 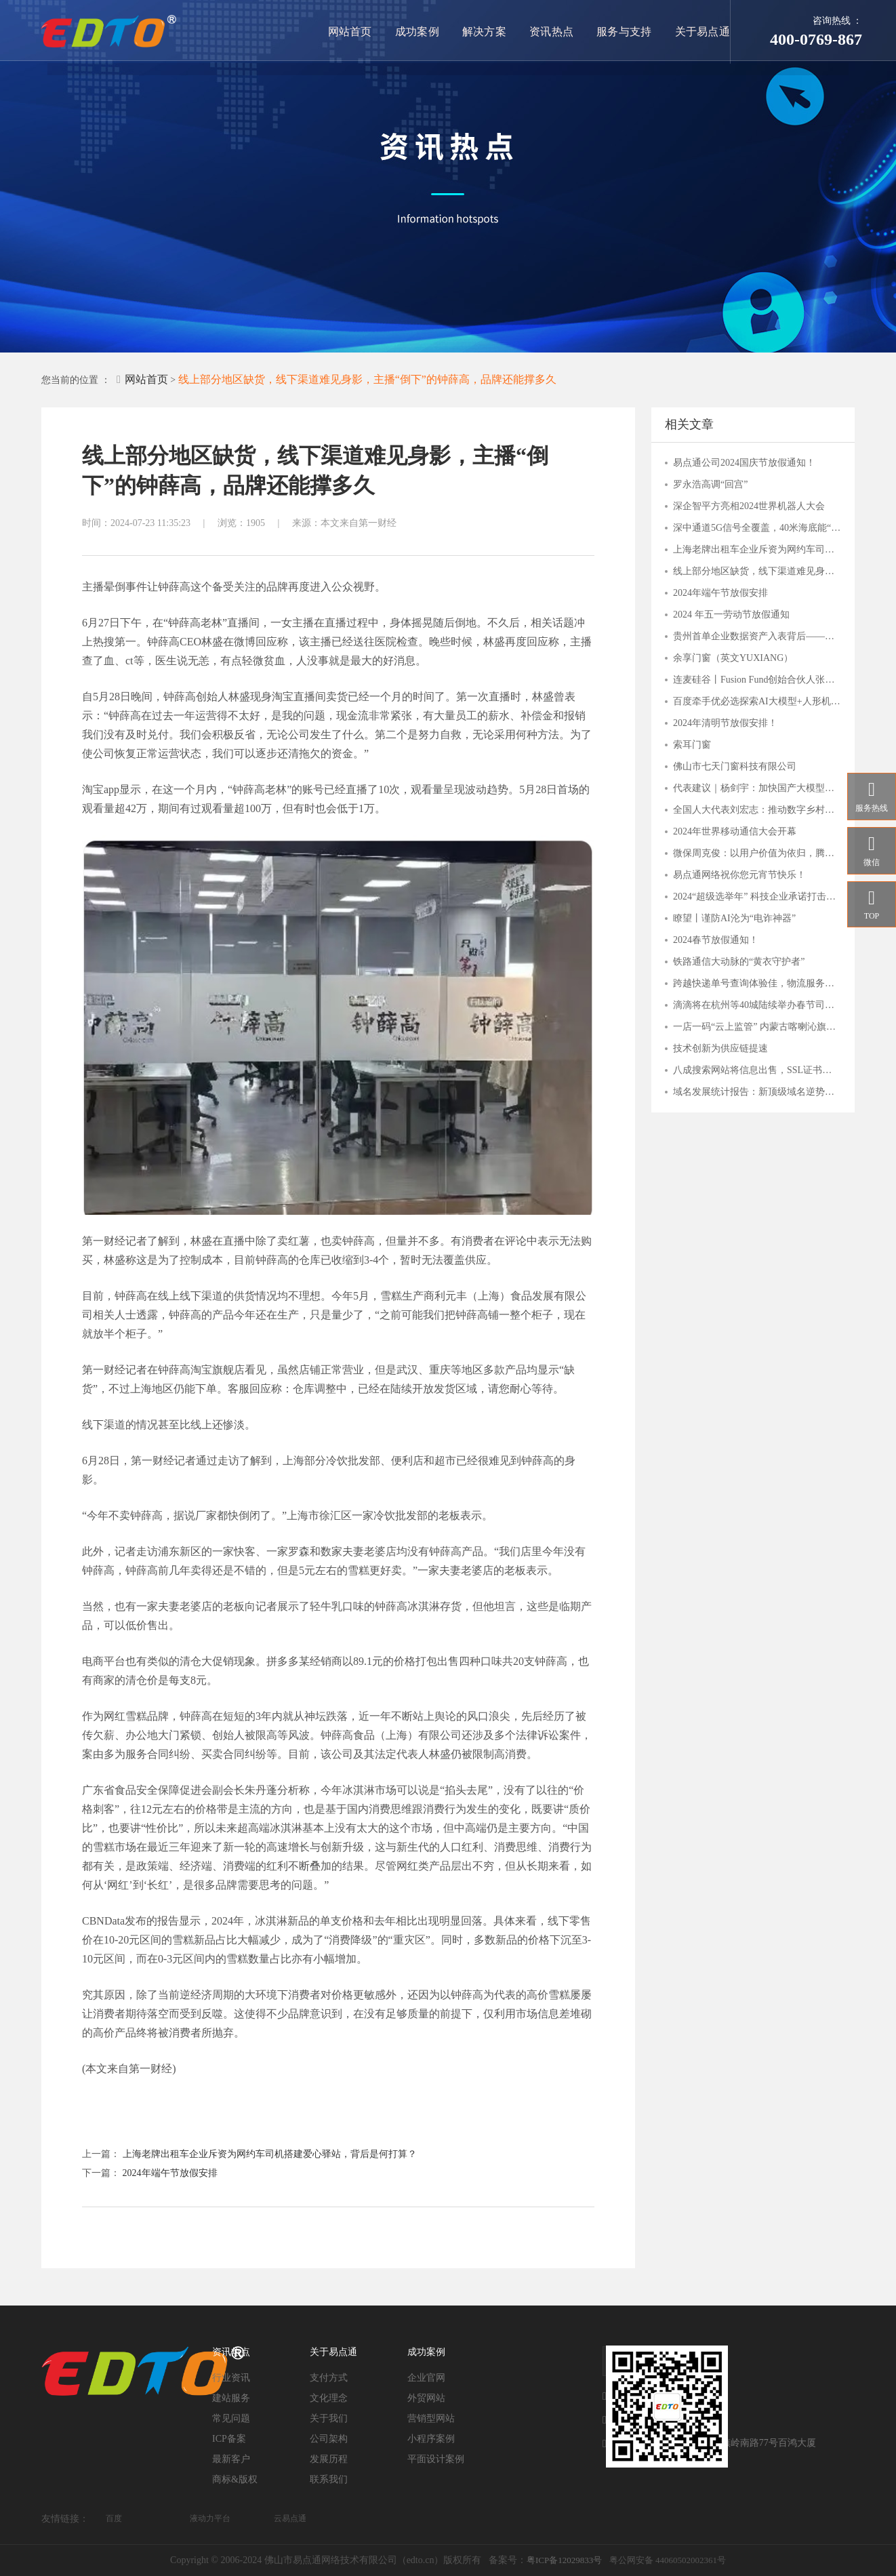 I want to click on 八成搜索网站将信息出售，SSL证书守护用户安全, so click(x=757, y=1070).